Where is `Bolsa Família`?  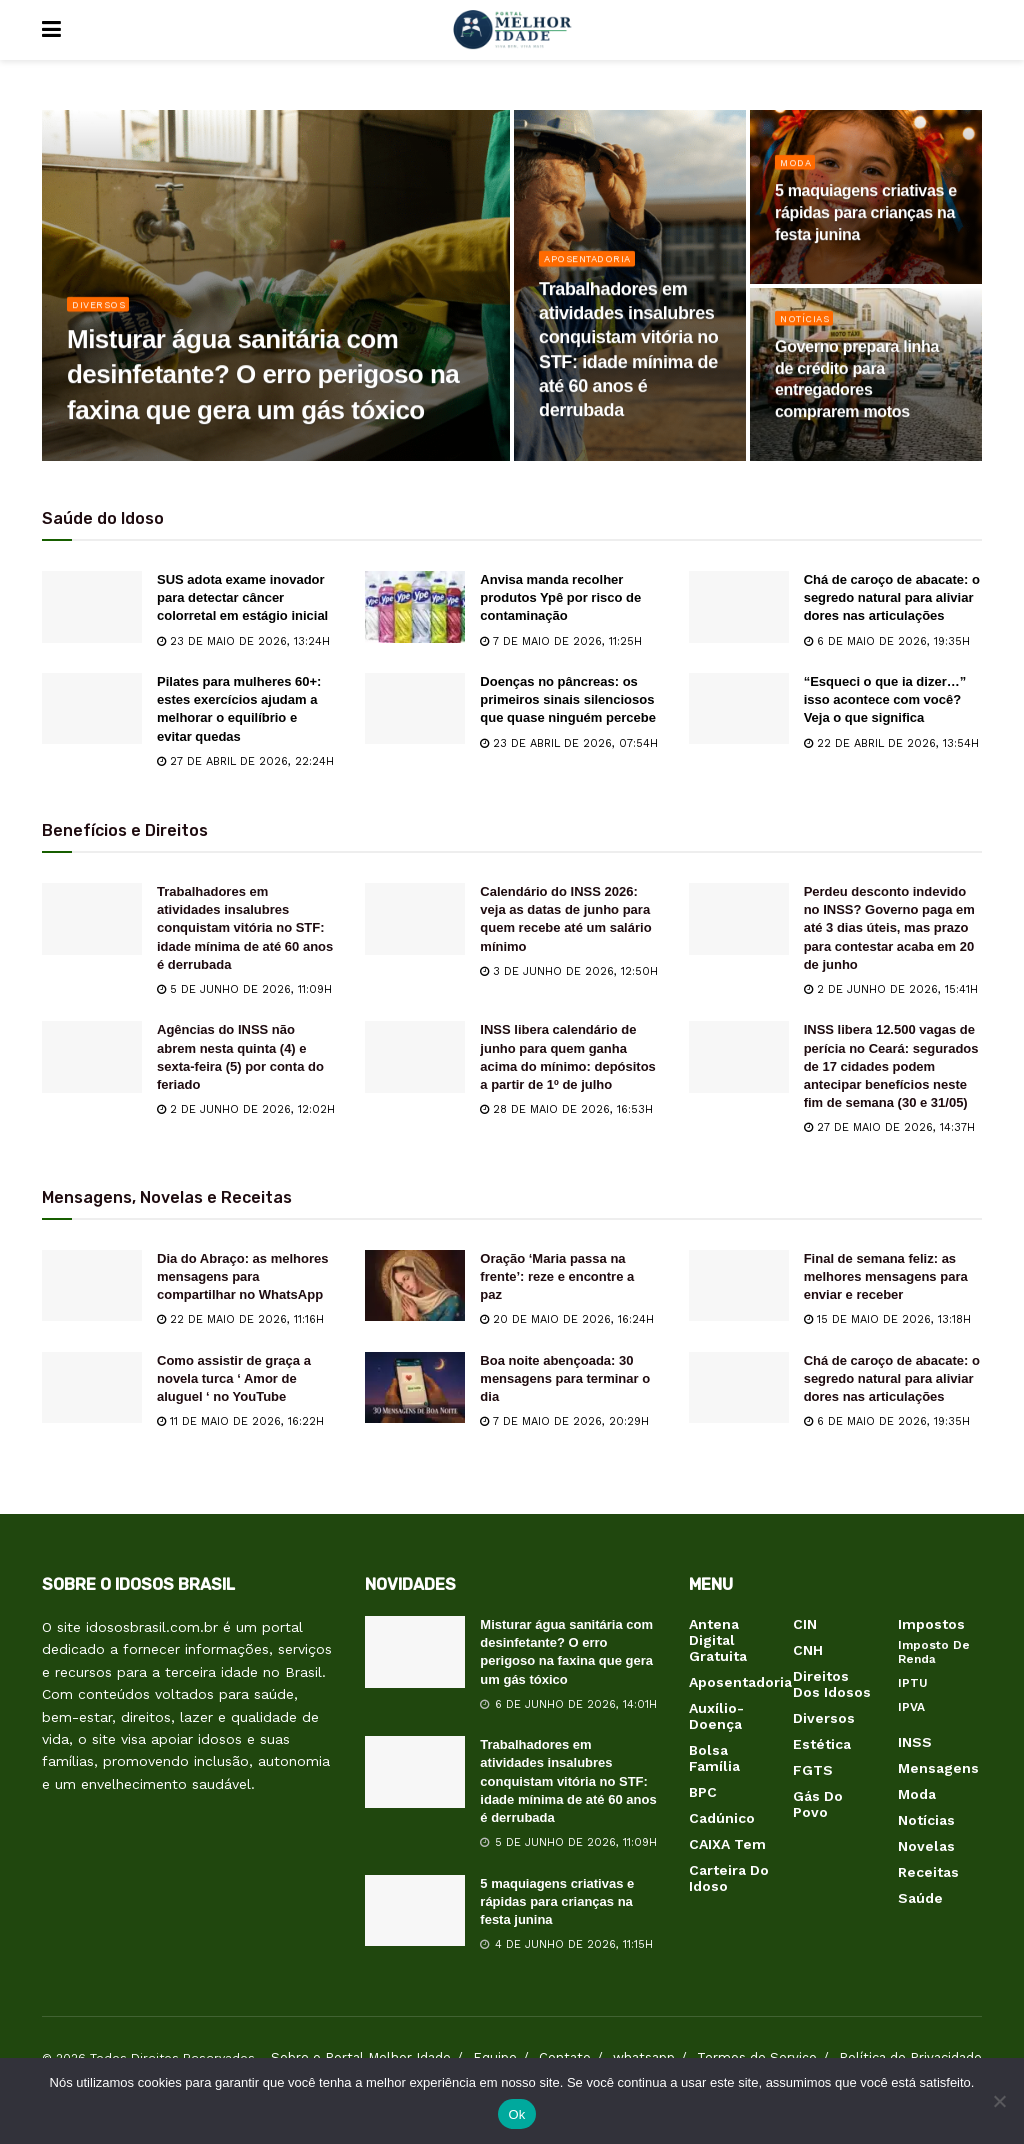
Bolsa Família is located at coordinates (714, 1758).